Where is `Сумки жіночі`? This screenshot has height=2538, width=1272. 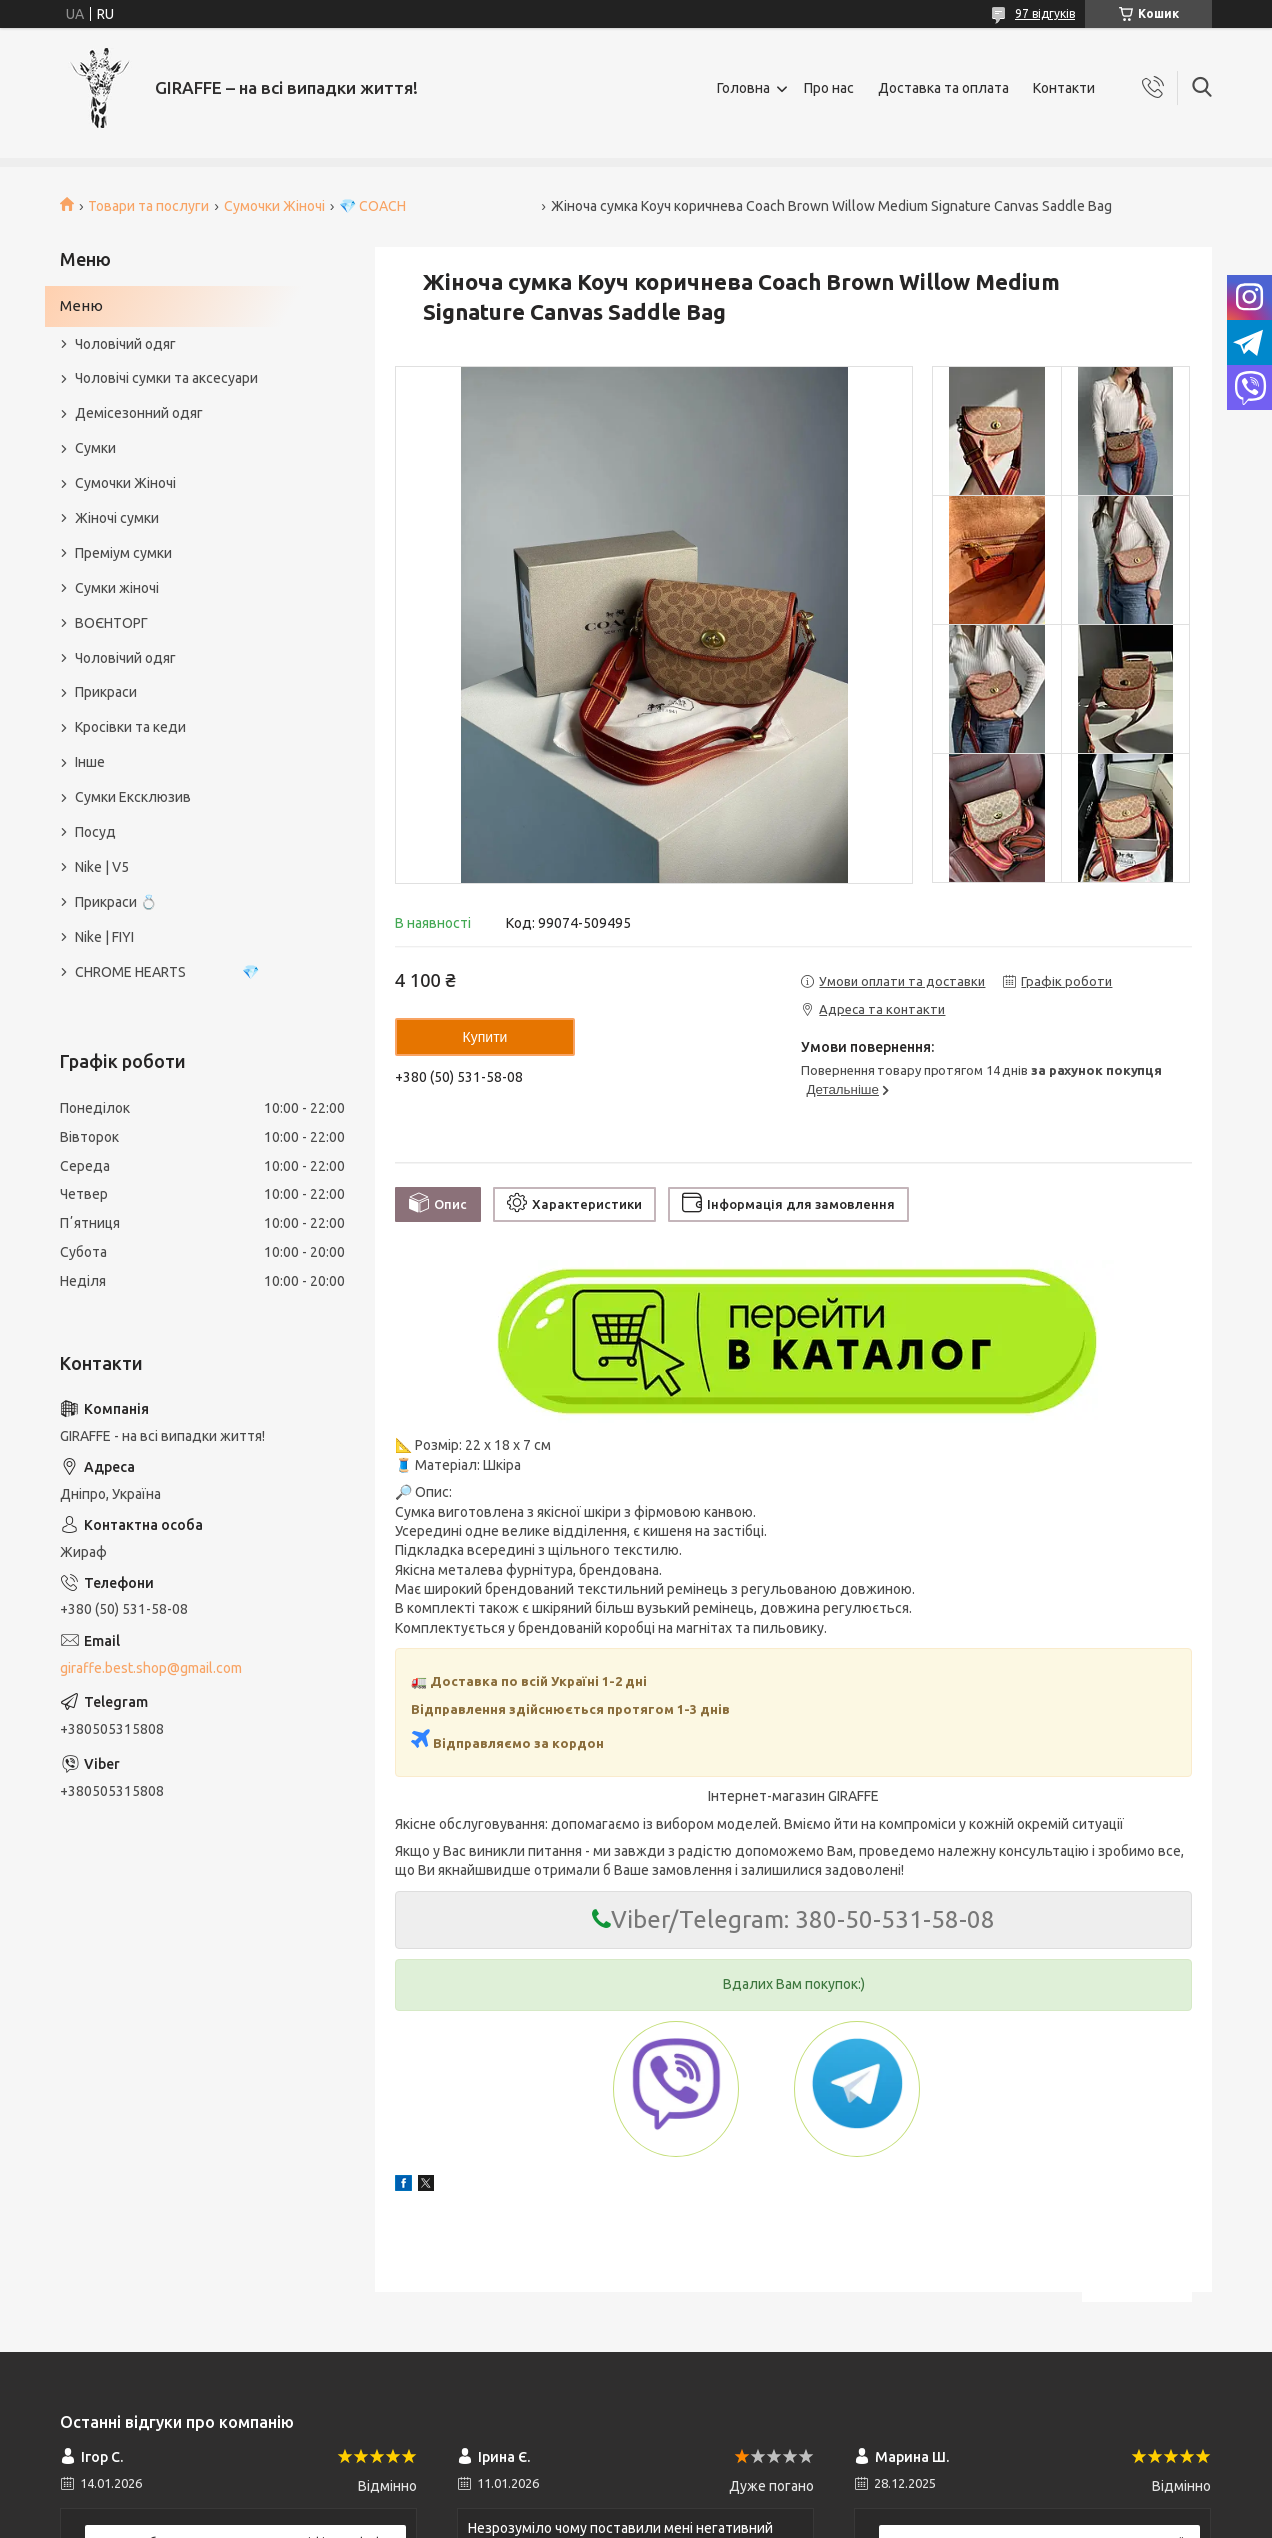
Сумки жіночі is located at coordinates (117, 588).